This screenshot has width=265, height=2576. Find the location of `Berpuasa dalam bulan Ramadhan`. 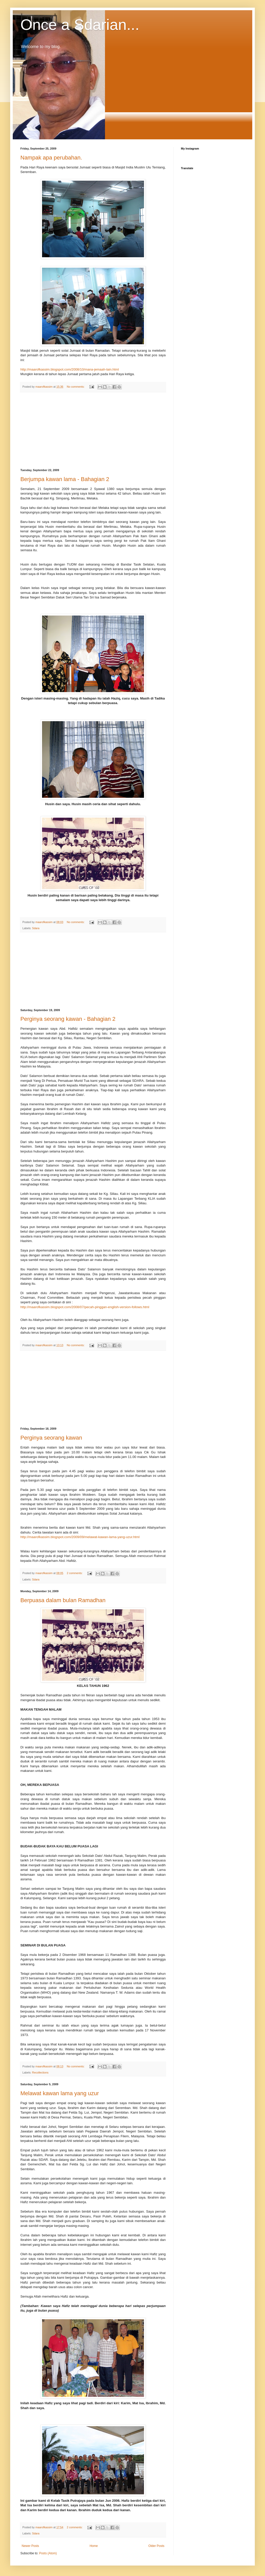

Berpuasa dalam bulan Ramadhan is located at coordinates (62, 1600).